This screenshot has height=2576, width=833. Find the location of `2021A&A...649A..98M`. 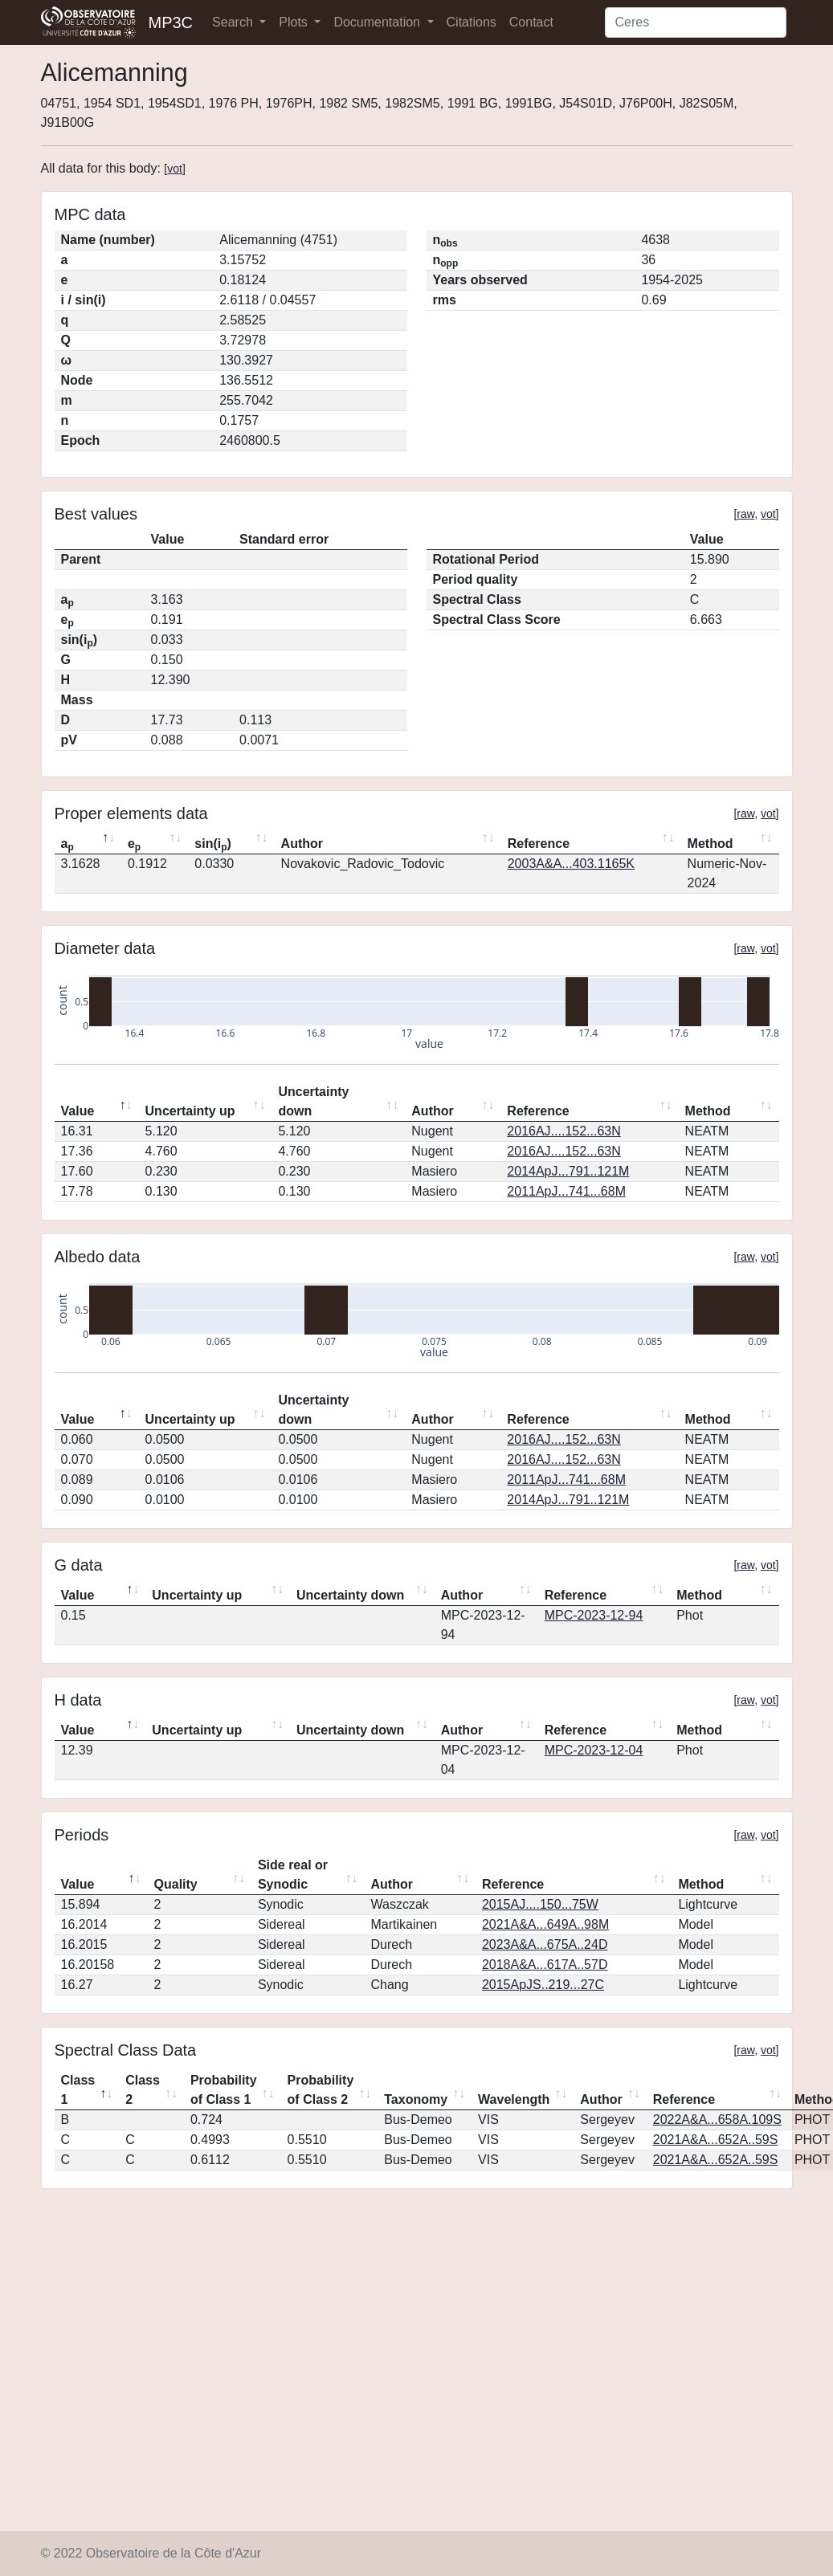

2021A&A...649A..98M is located at coordinates (545, 1924).